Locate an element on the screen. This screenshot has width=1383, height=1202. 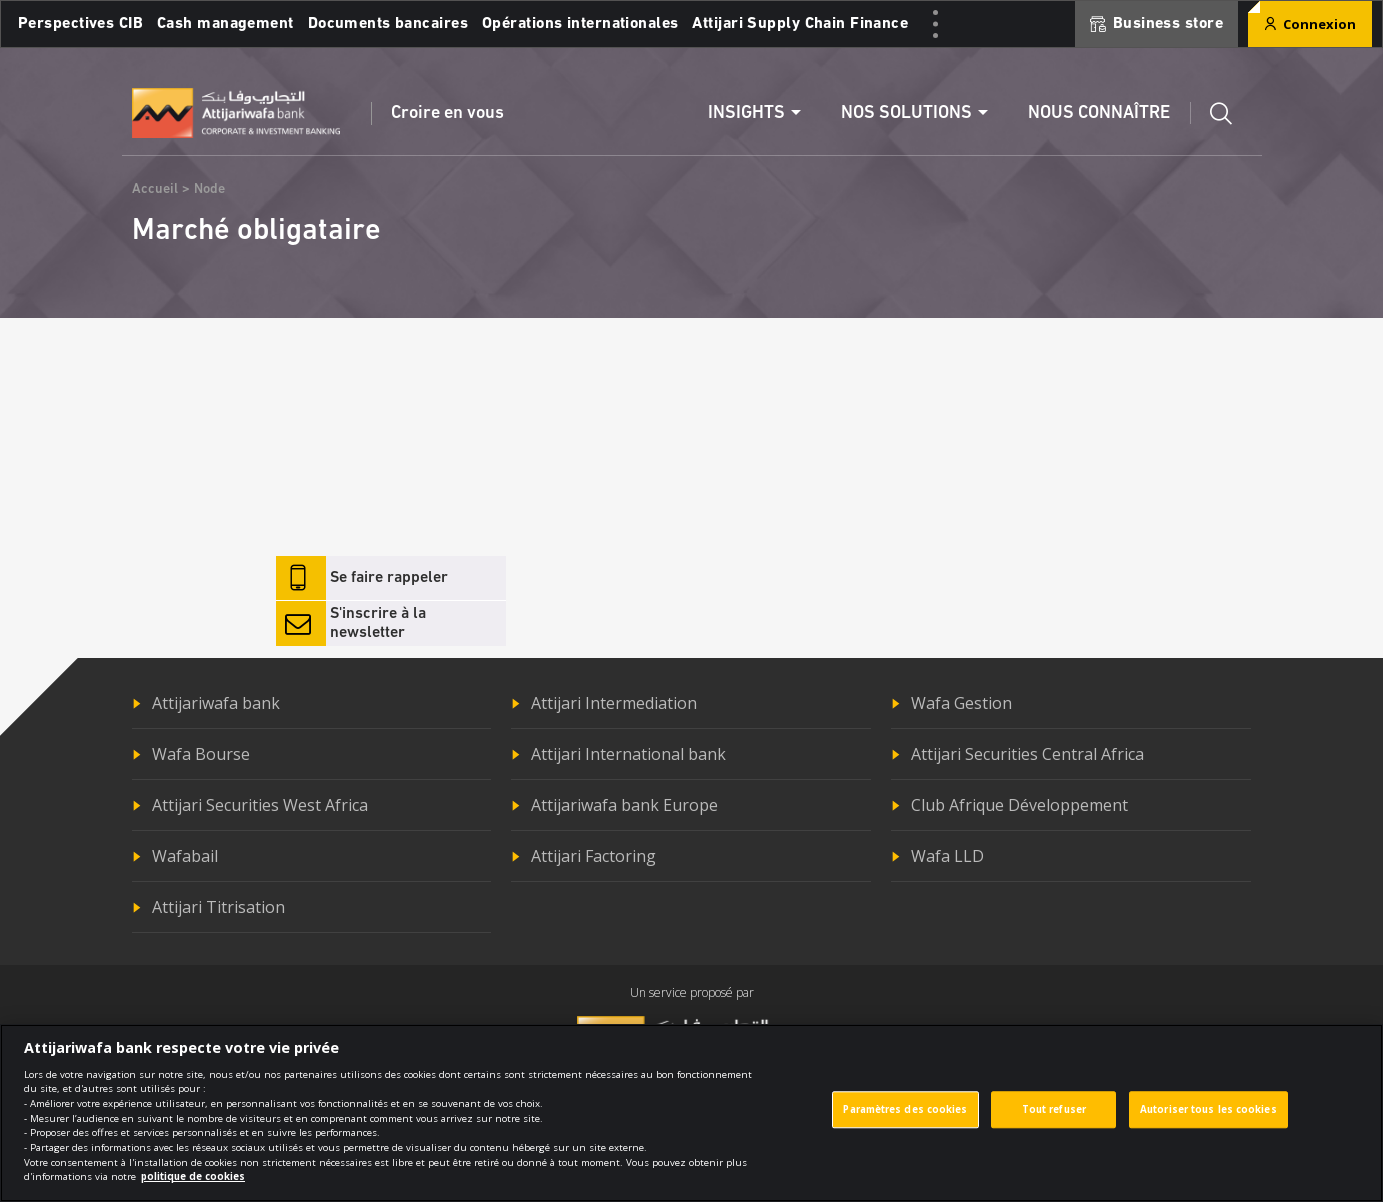
Wafa LLD is located at coordinates (947, 856).